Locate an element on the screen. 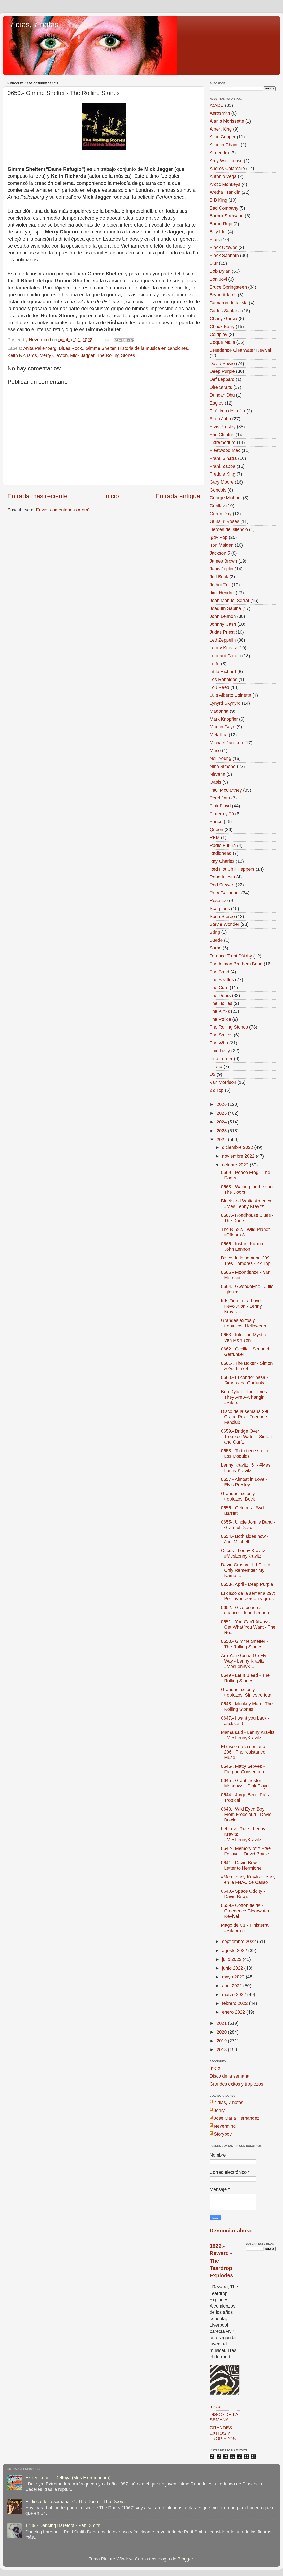  James Brown is located at coordinates (223, 561).